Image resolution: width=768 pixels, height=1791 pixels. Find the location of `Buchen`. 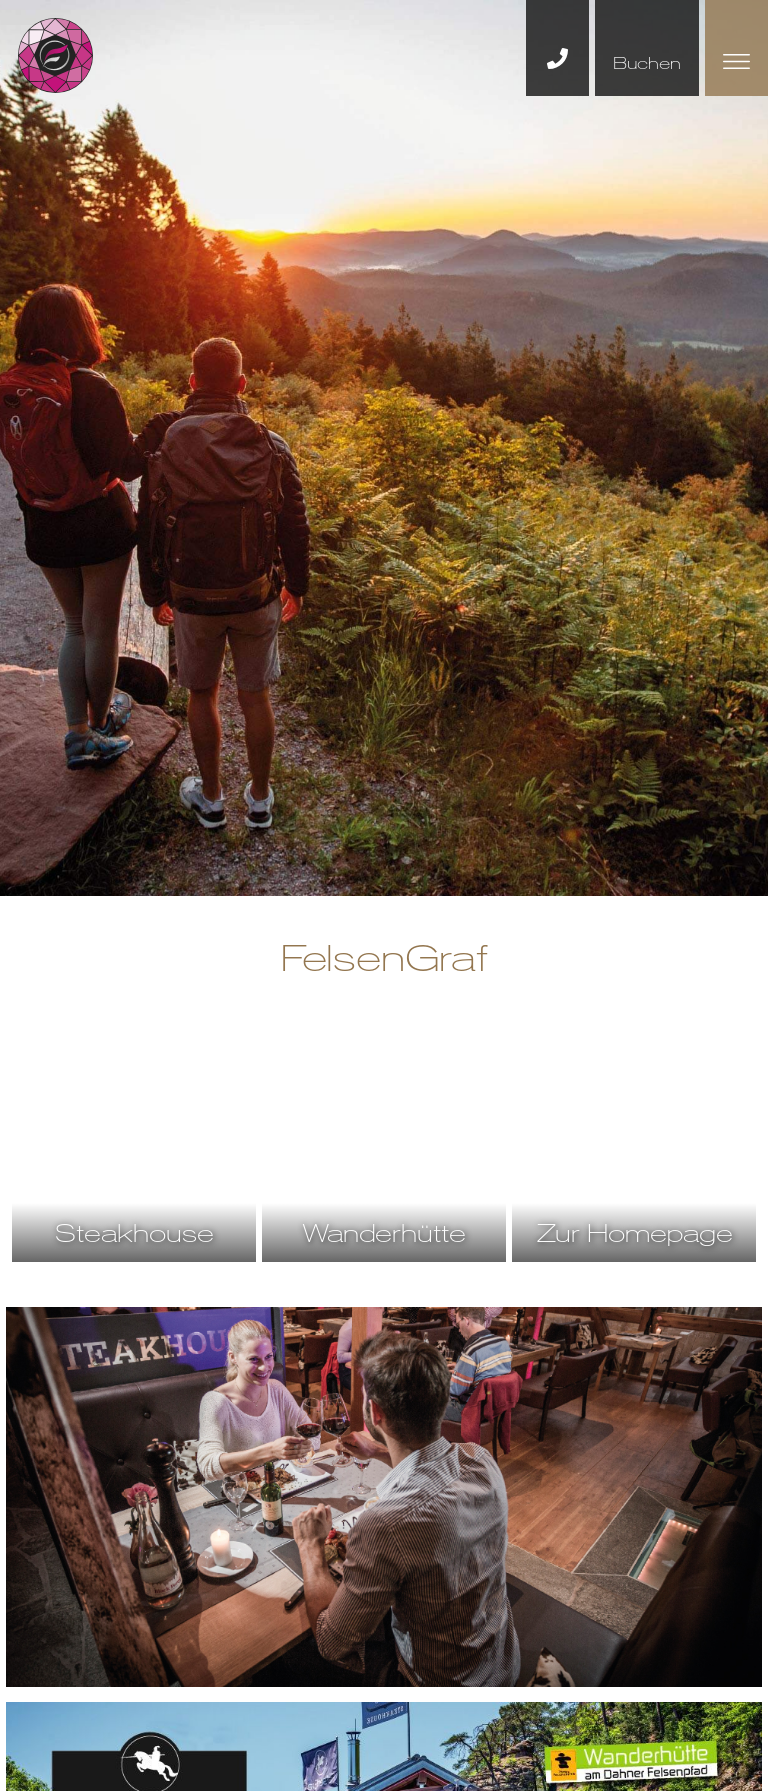

Buchen is located at coordinates (647, 63).